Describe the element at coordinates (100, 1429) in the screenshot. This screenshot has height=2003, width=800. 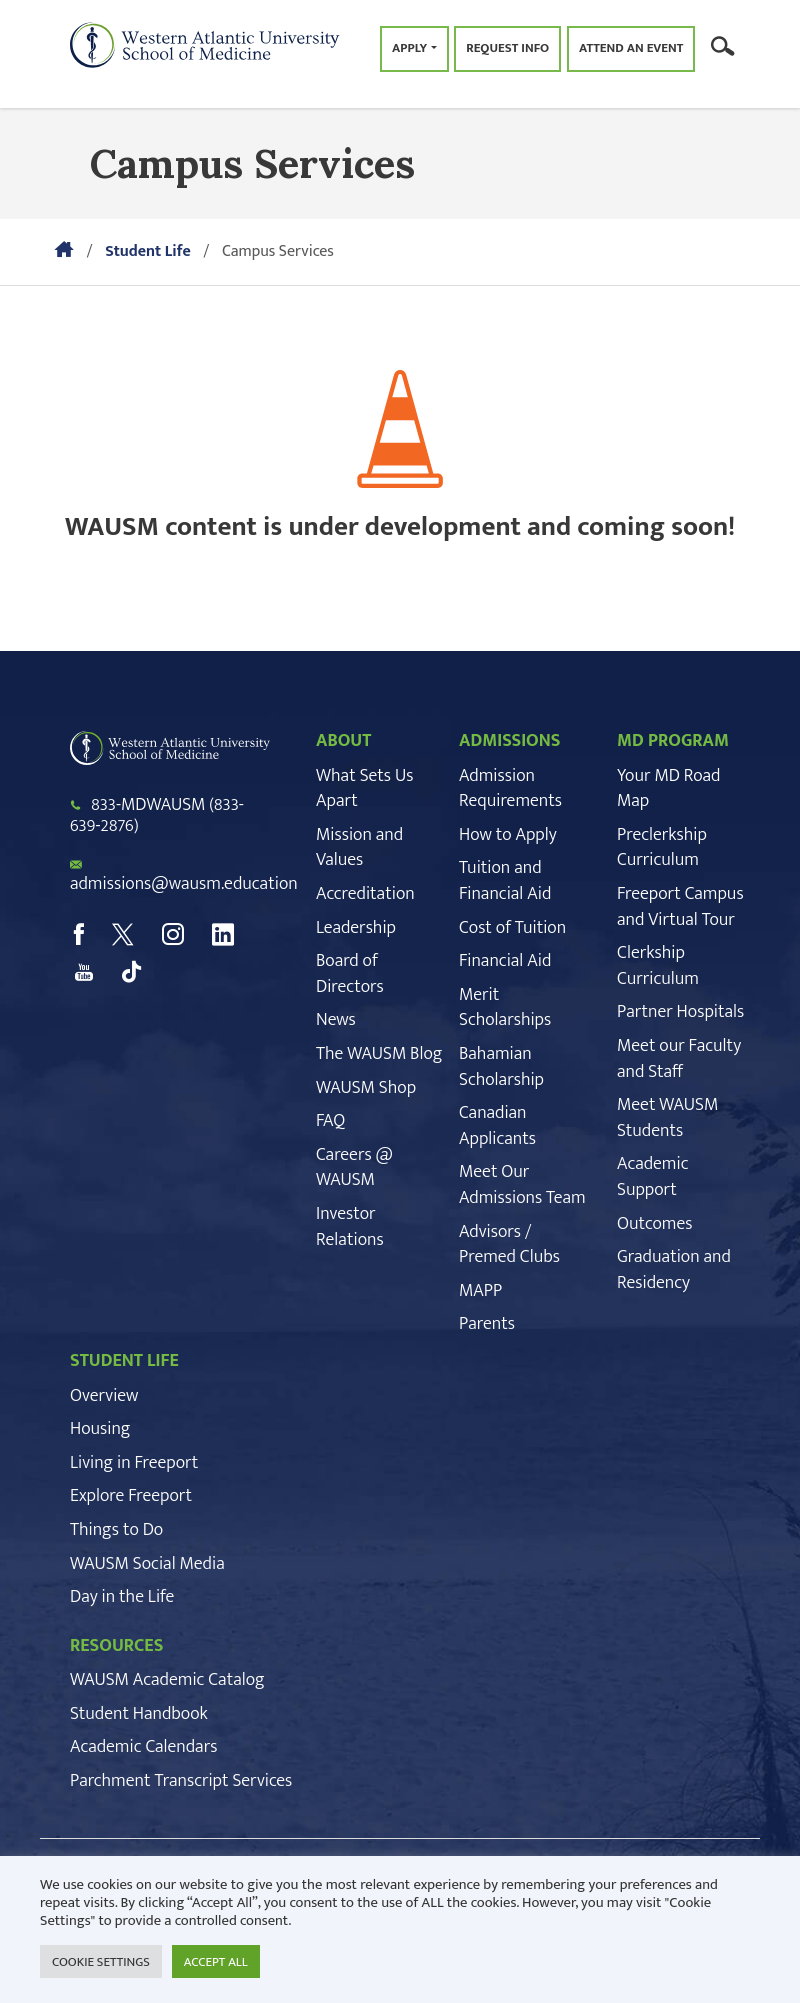
I see `Housing` at that location.